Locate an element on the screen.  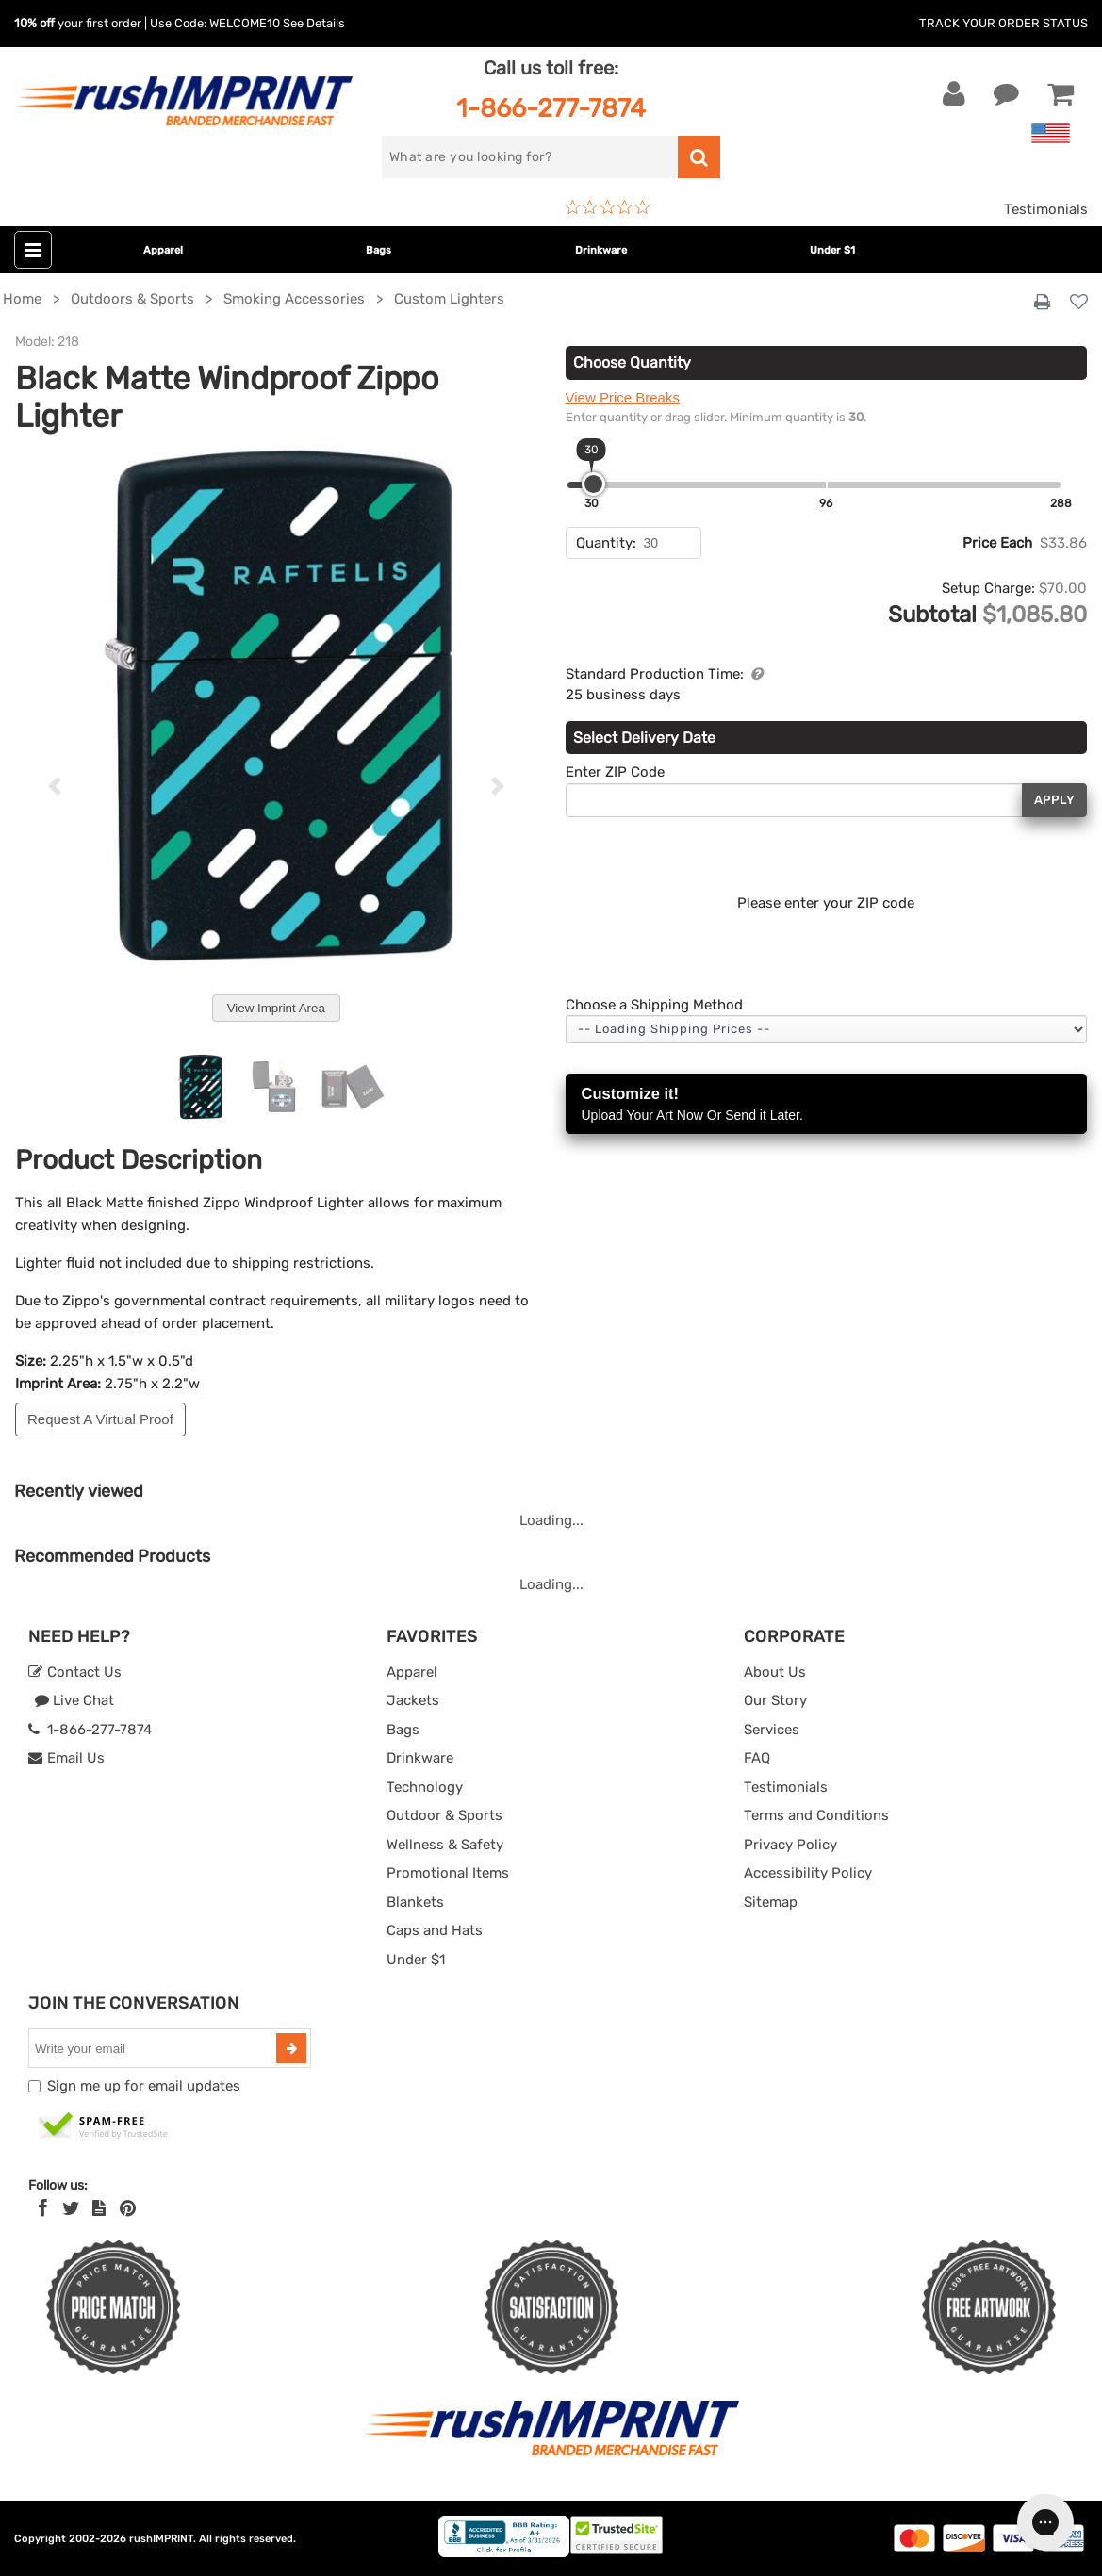
[email] is located at coordinates (154, 2048).